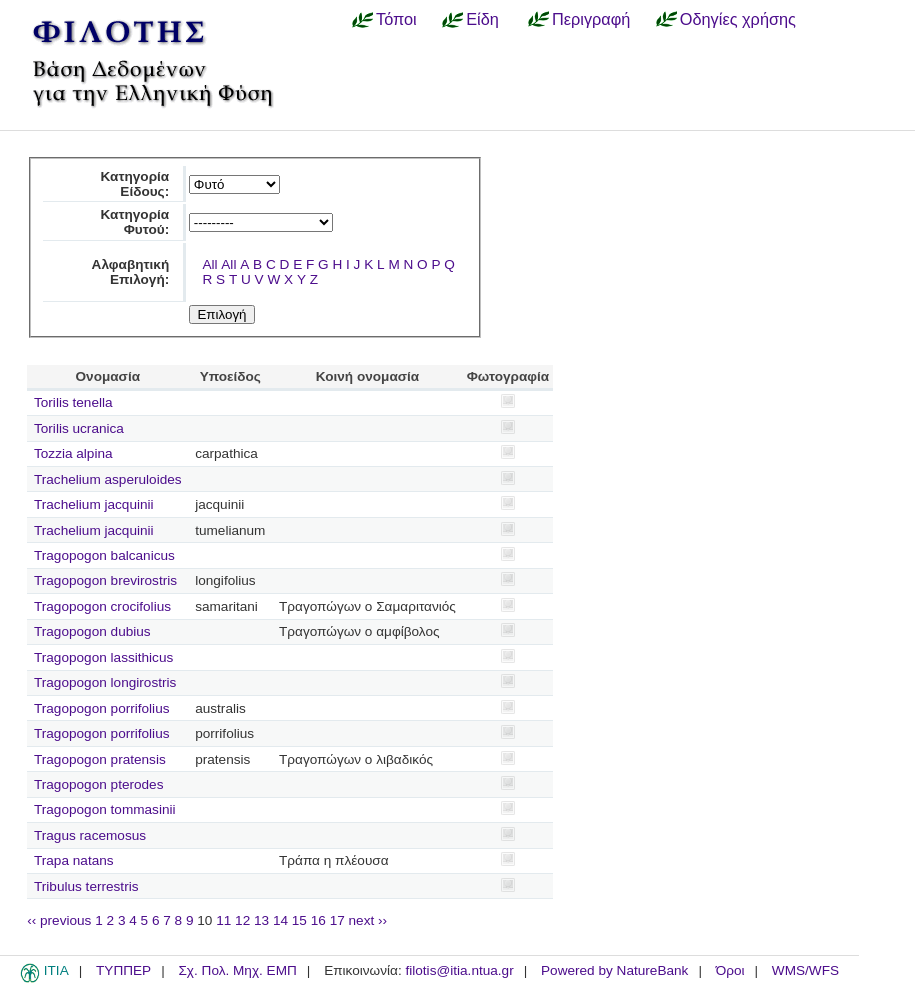 The image size is (917, 993). What do you see at coordinates (100, 759) in the screenshot?
I see `Tragopogon pratensis` at bounding box center [100, 759].